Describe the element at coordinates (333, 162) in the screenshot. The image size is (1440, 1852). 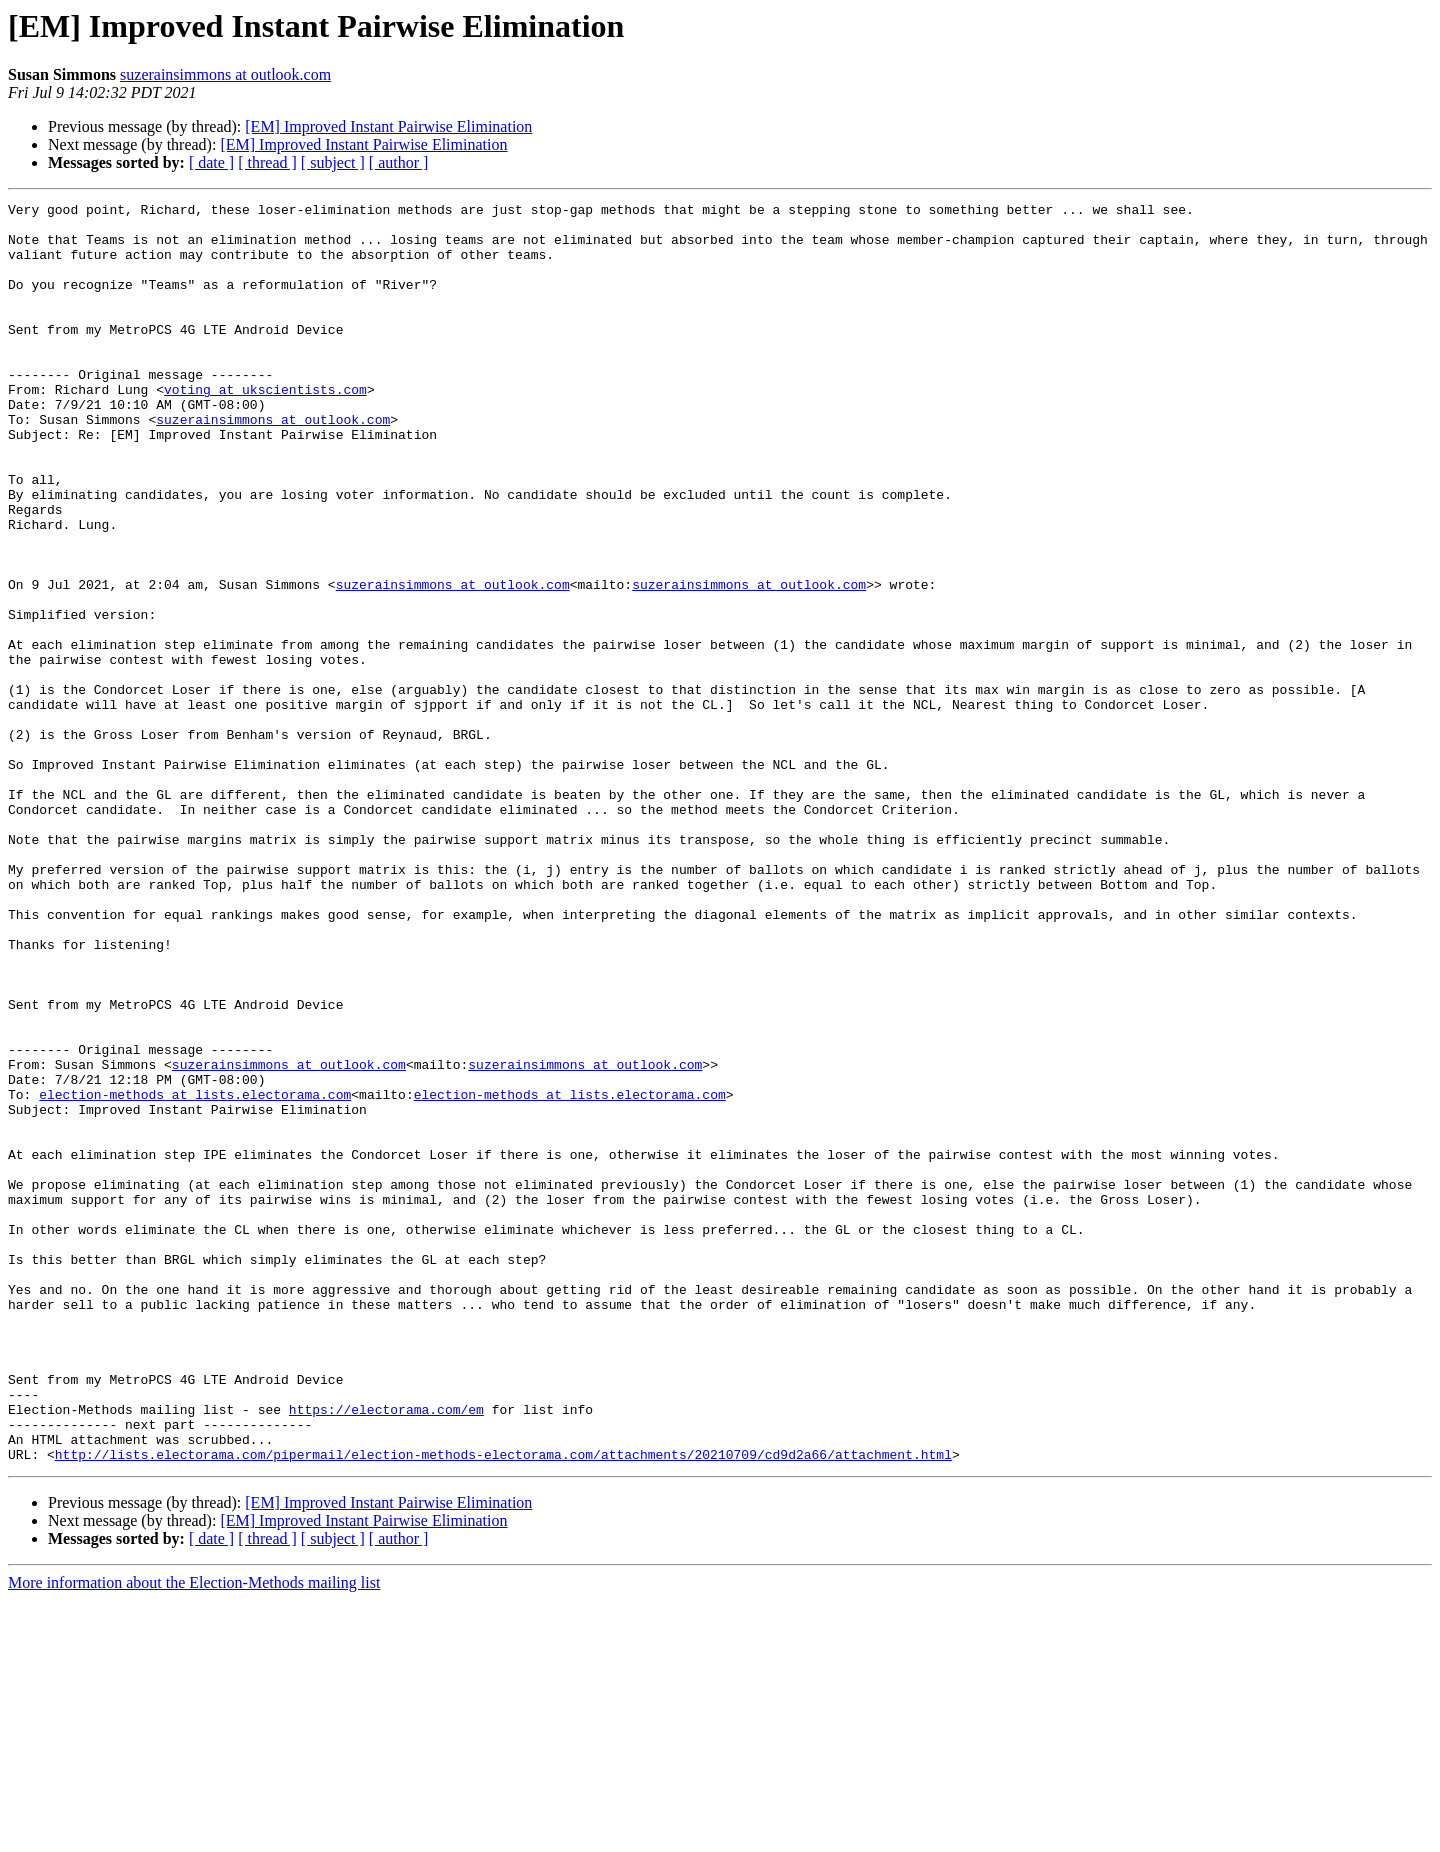
I see `[ subject ]` at that location.